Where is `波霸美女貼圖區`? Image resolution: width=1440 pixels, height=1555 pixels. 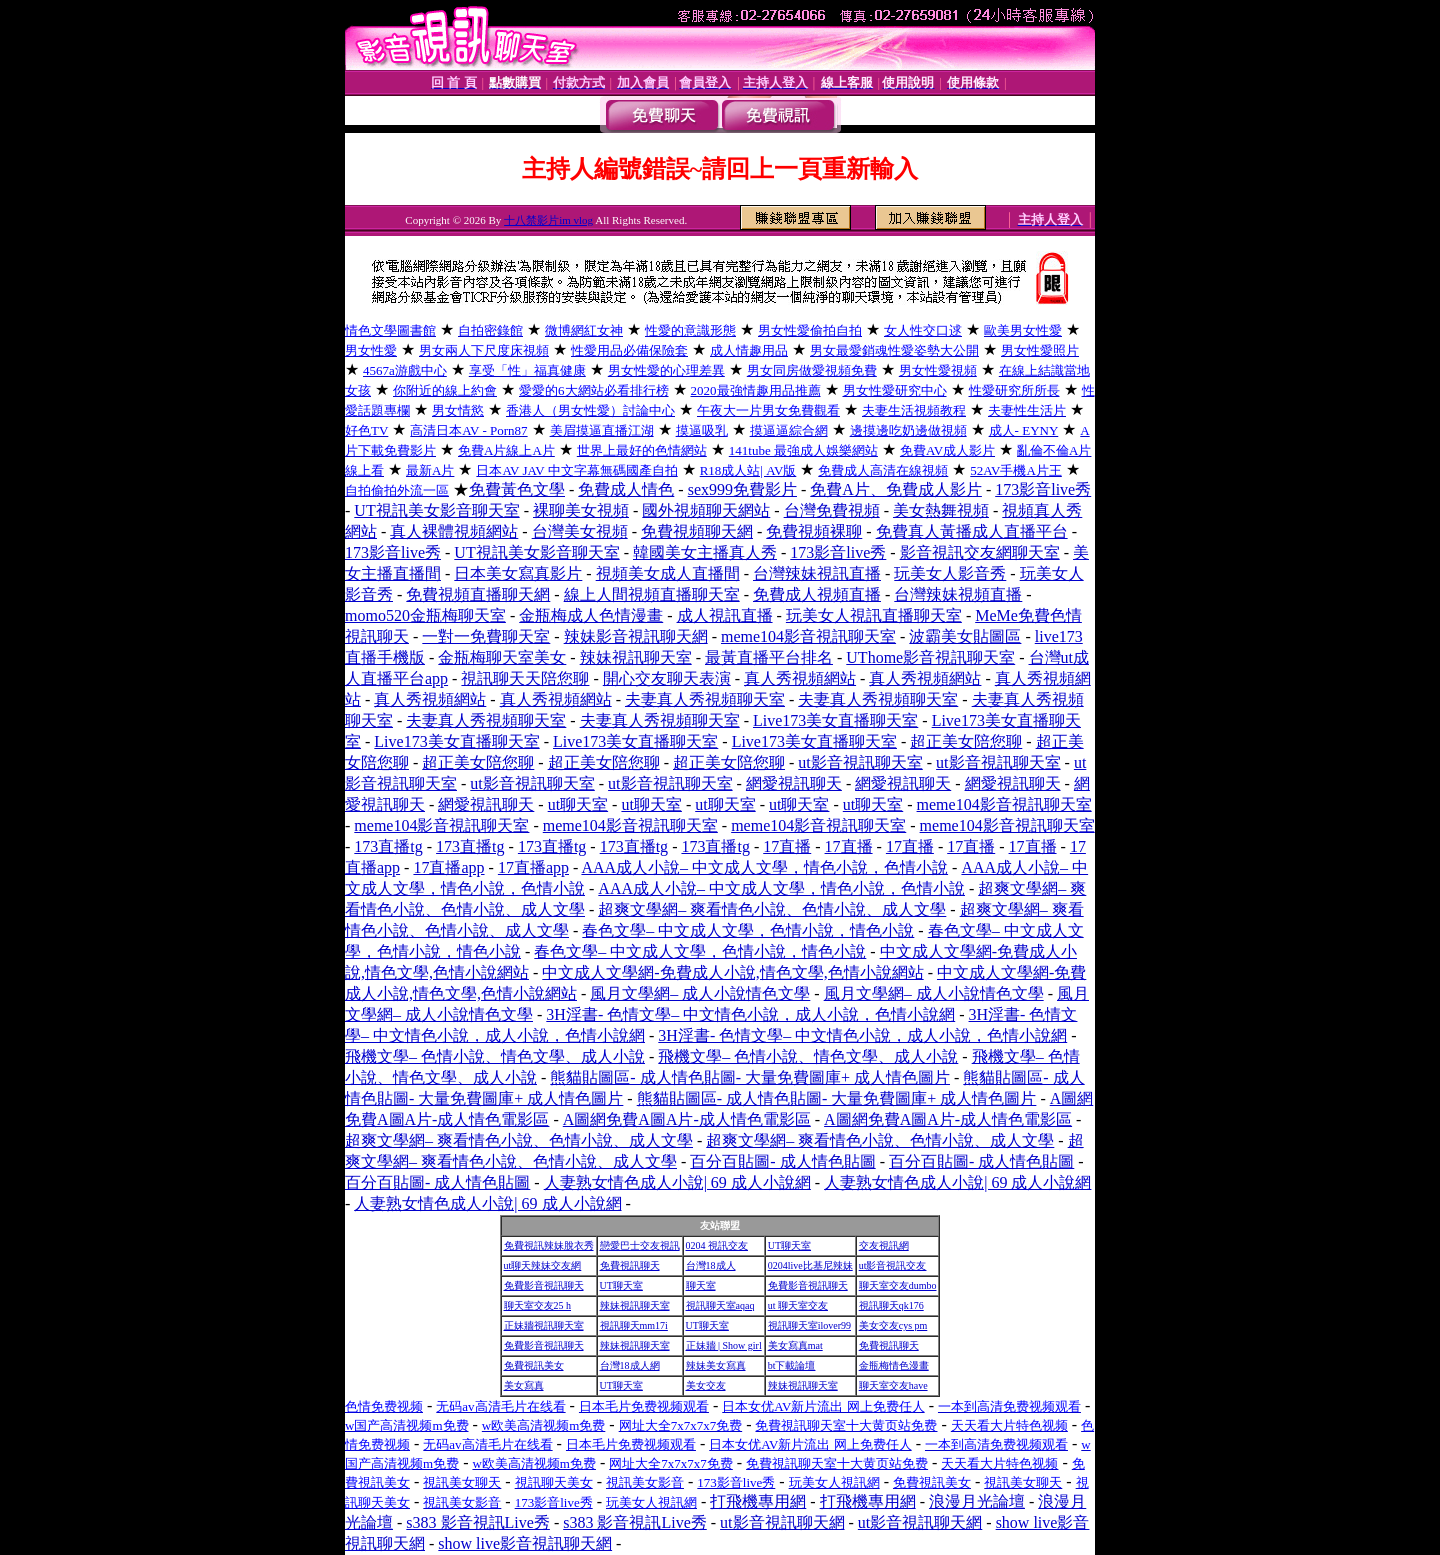
波霸美女貼圖區 is located at coordinates (965, 636).